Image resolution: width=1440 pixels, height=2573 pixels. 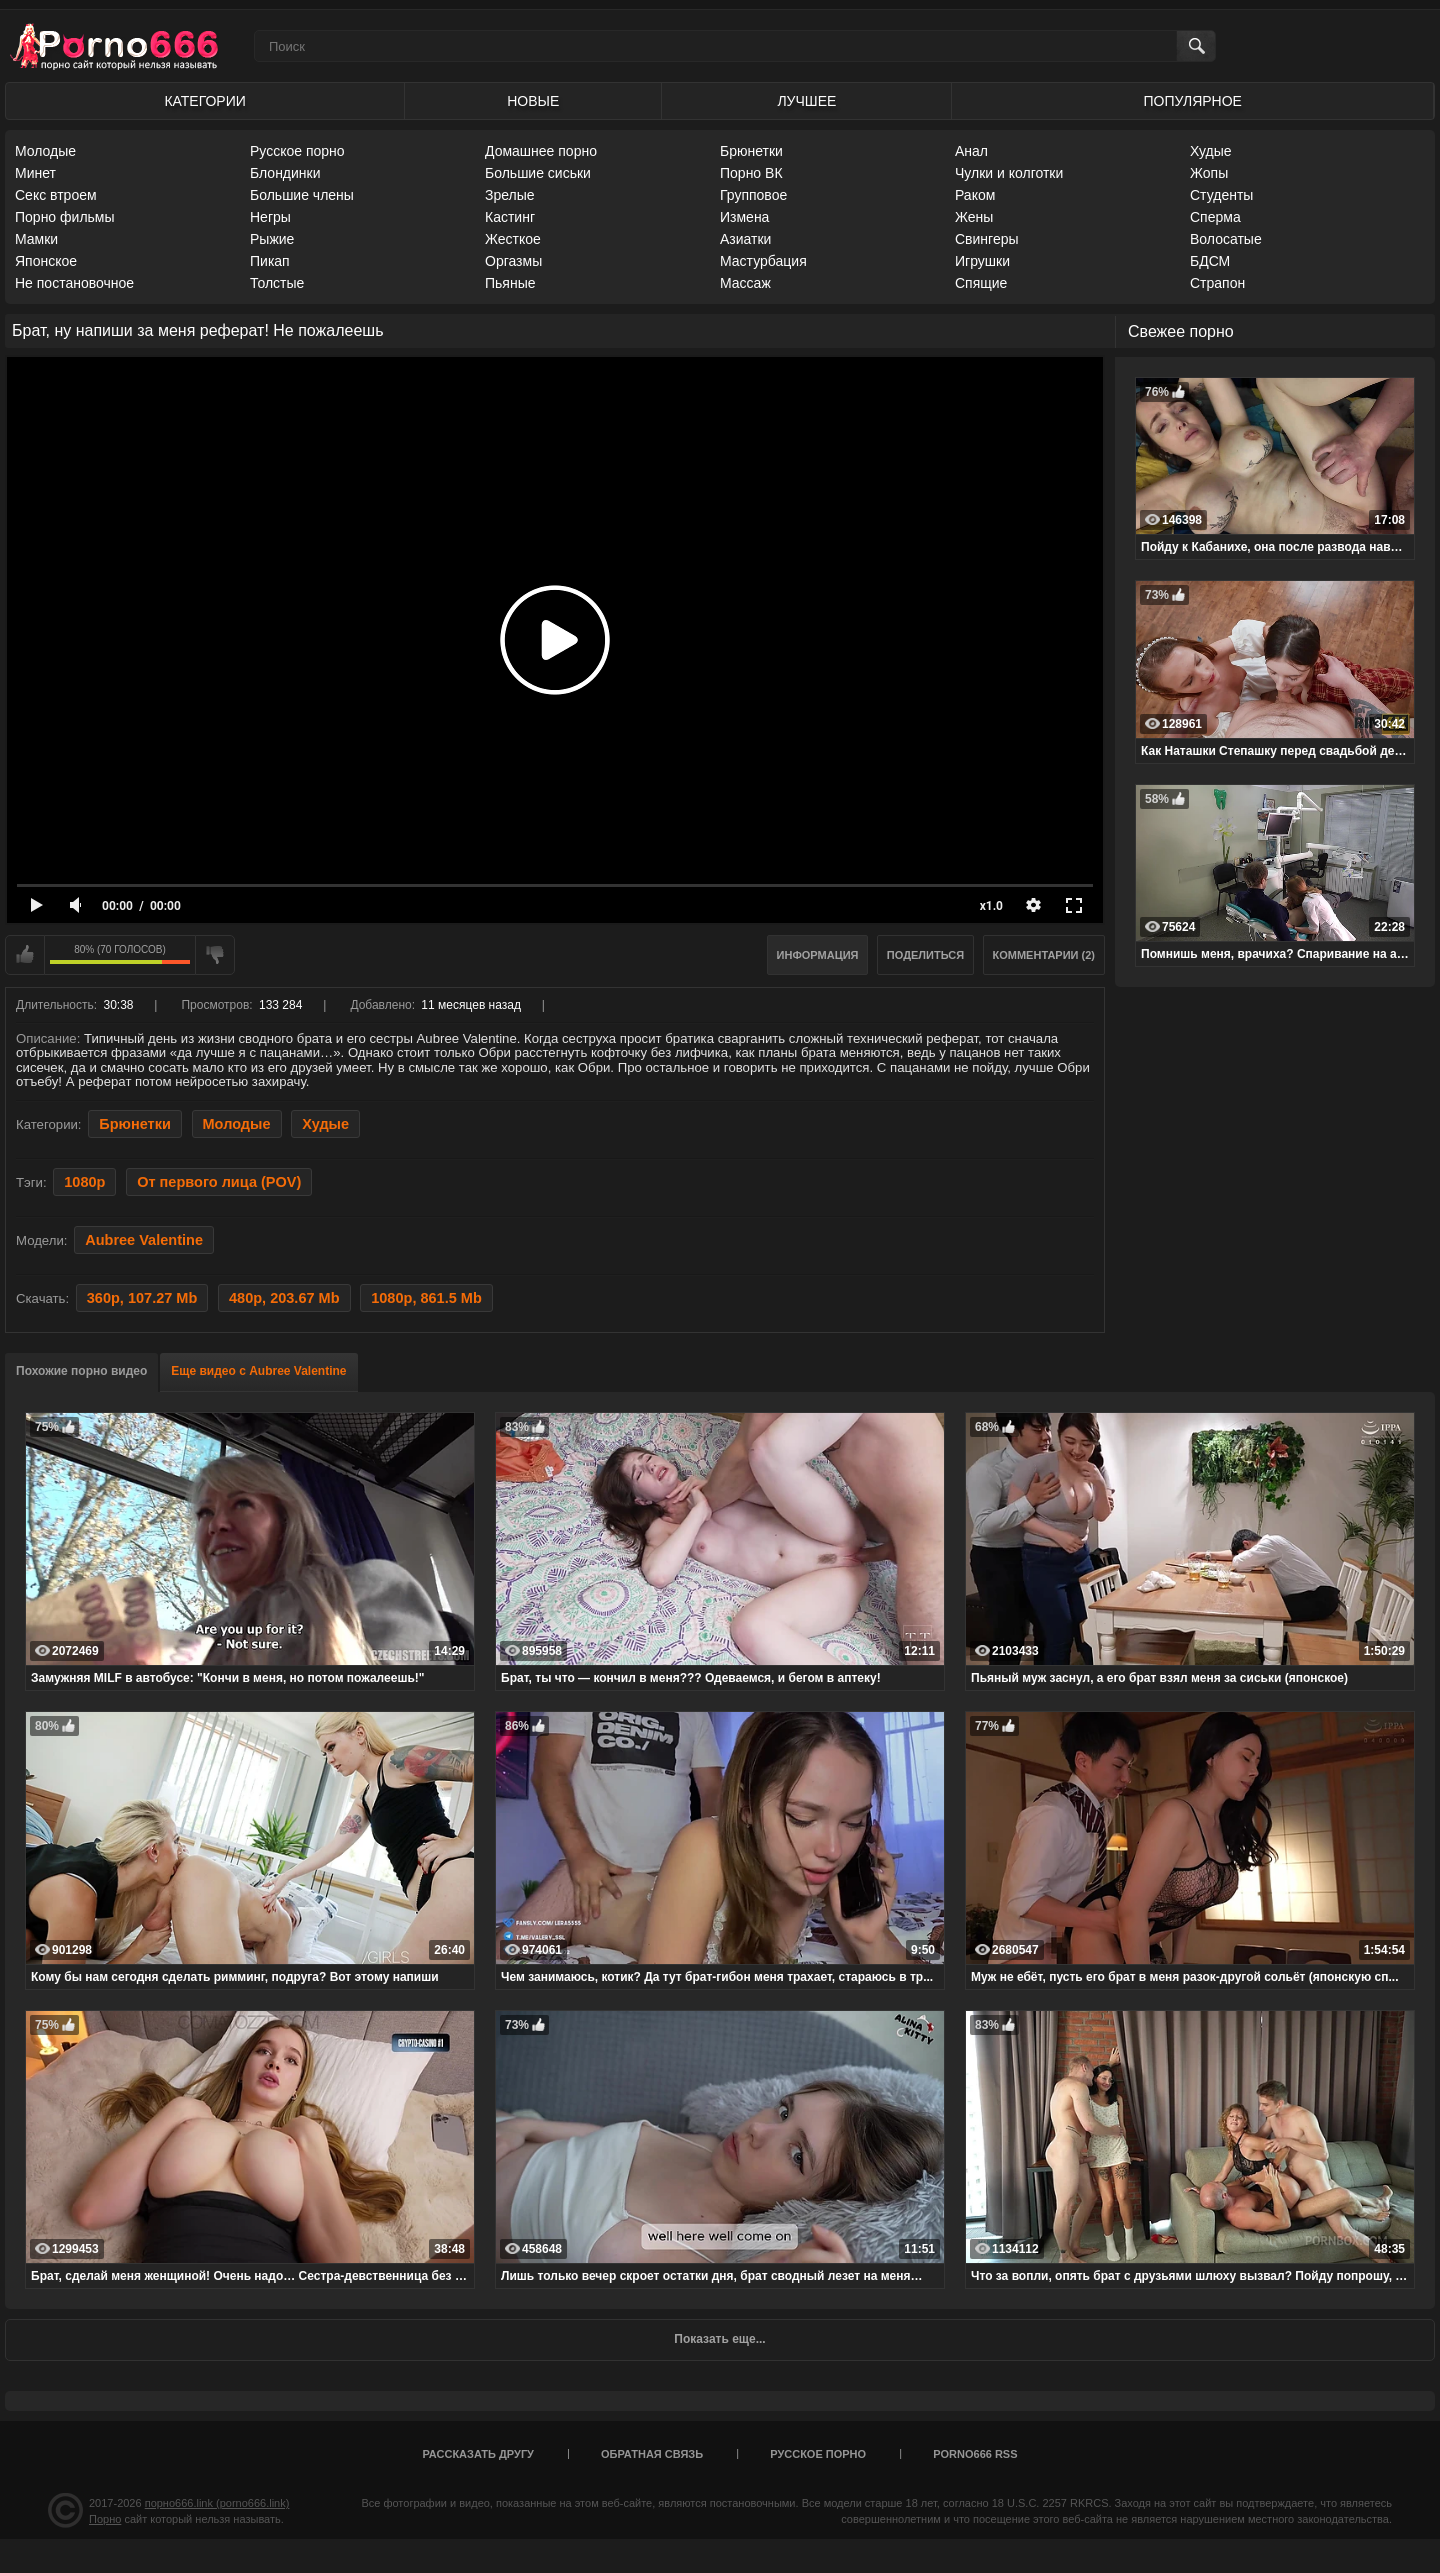 What do you see at coordinates (1226, 239) in the screenshot?
I see `Волосатые` at bounding box center [1226, 239].